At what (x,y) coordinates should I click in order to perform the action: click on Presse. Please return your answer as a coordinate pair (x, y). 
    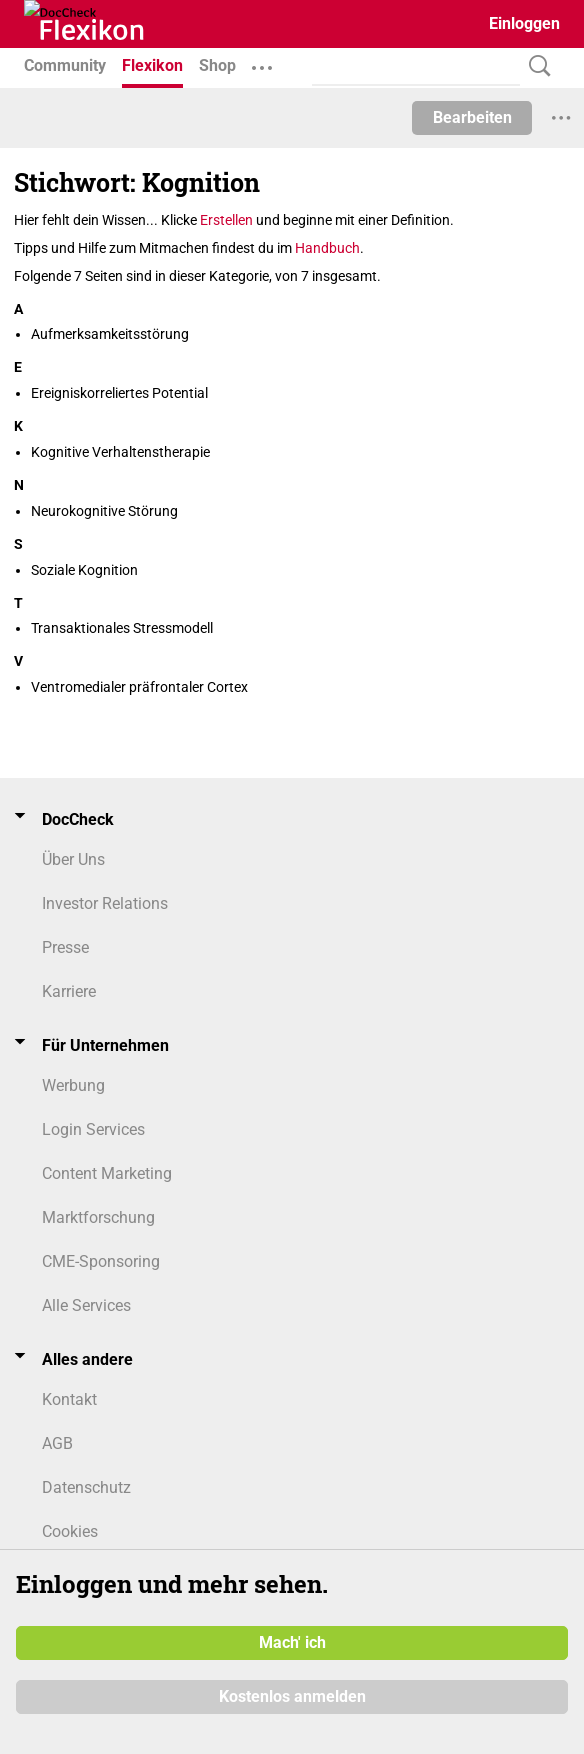
    Looking at the image, I should click on (65, 947).